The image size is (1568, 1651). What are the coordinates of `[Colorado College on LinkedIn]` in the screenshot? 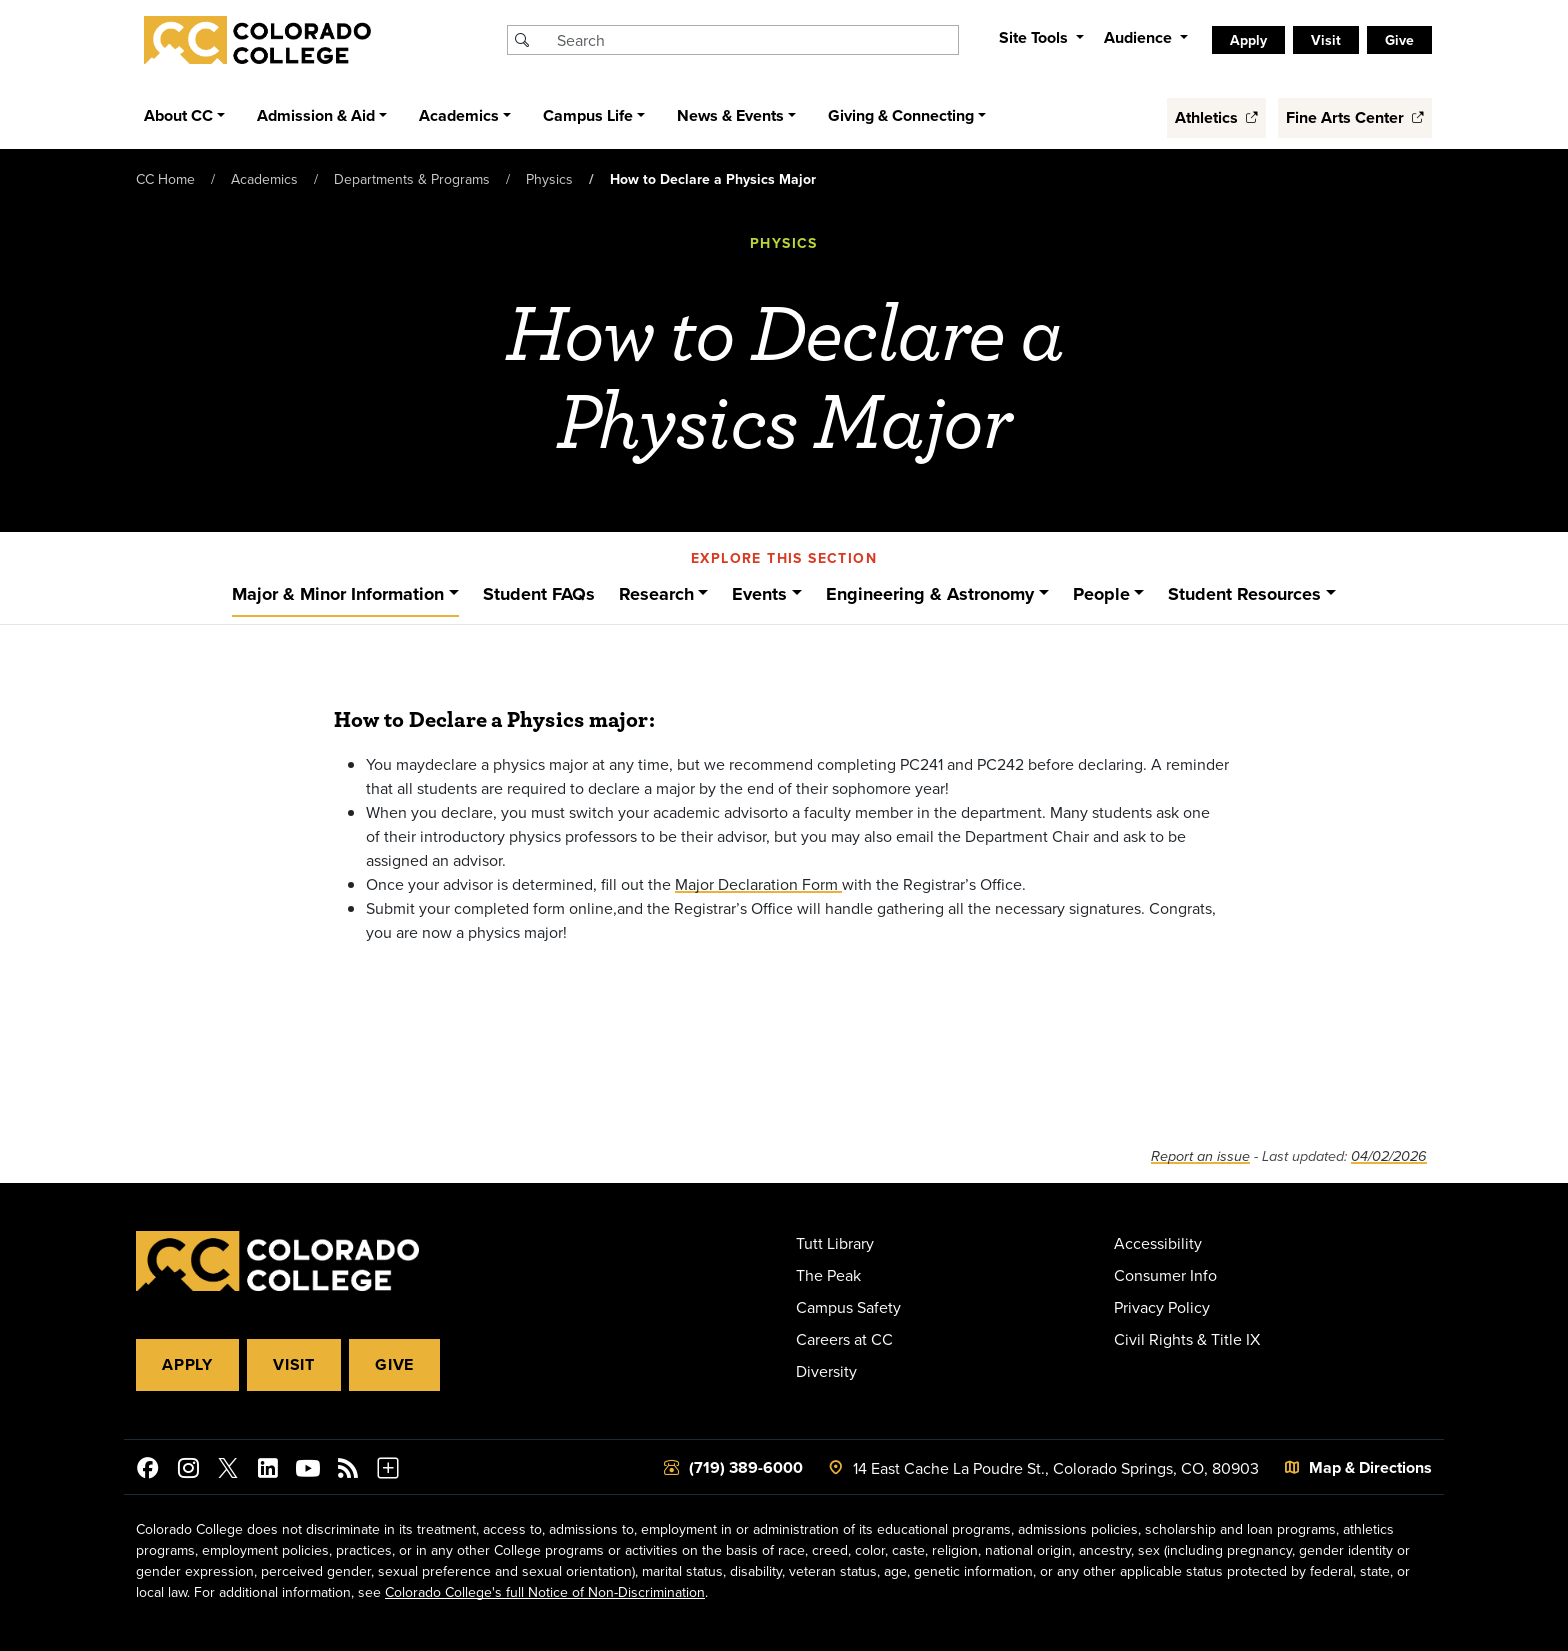 It's located at (268, 1471).